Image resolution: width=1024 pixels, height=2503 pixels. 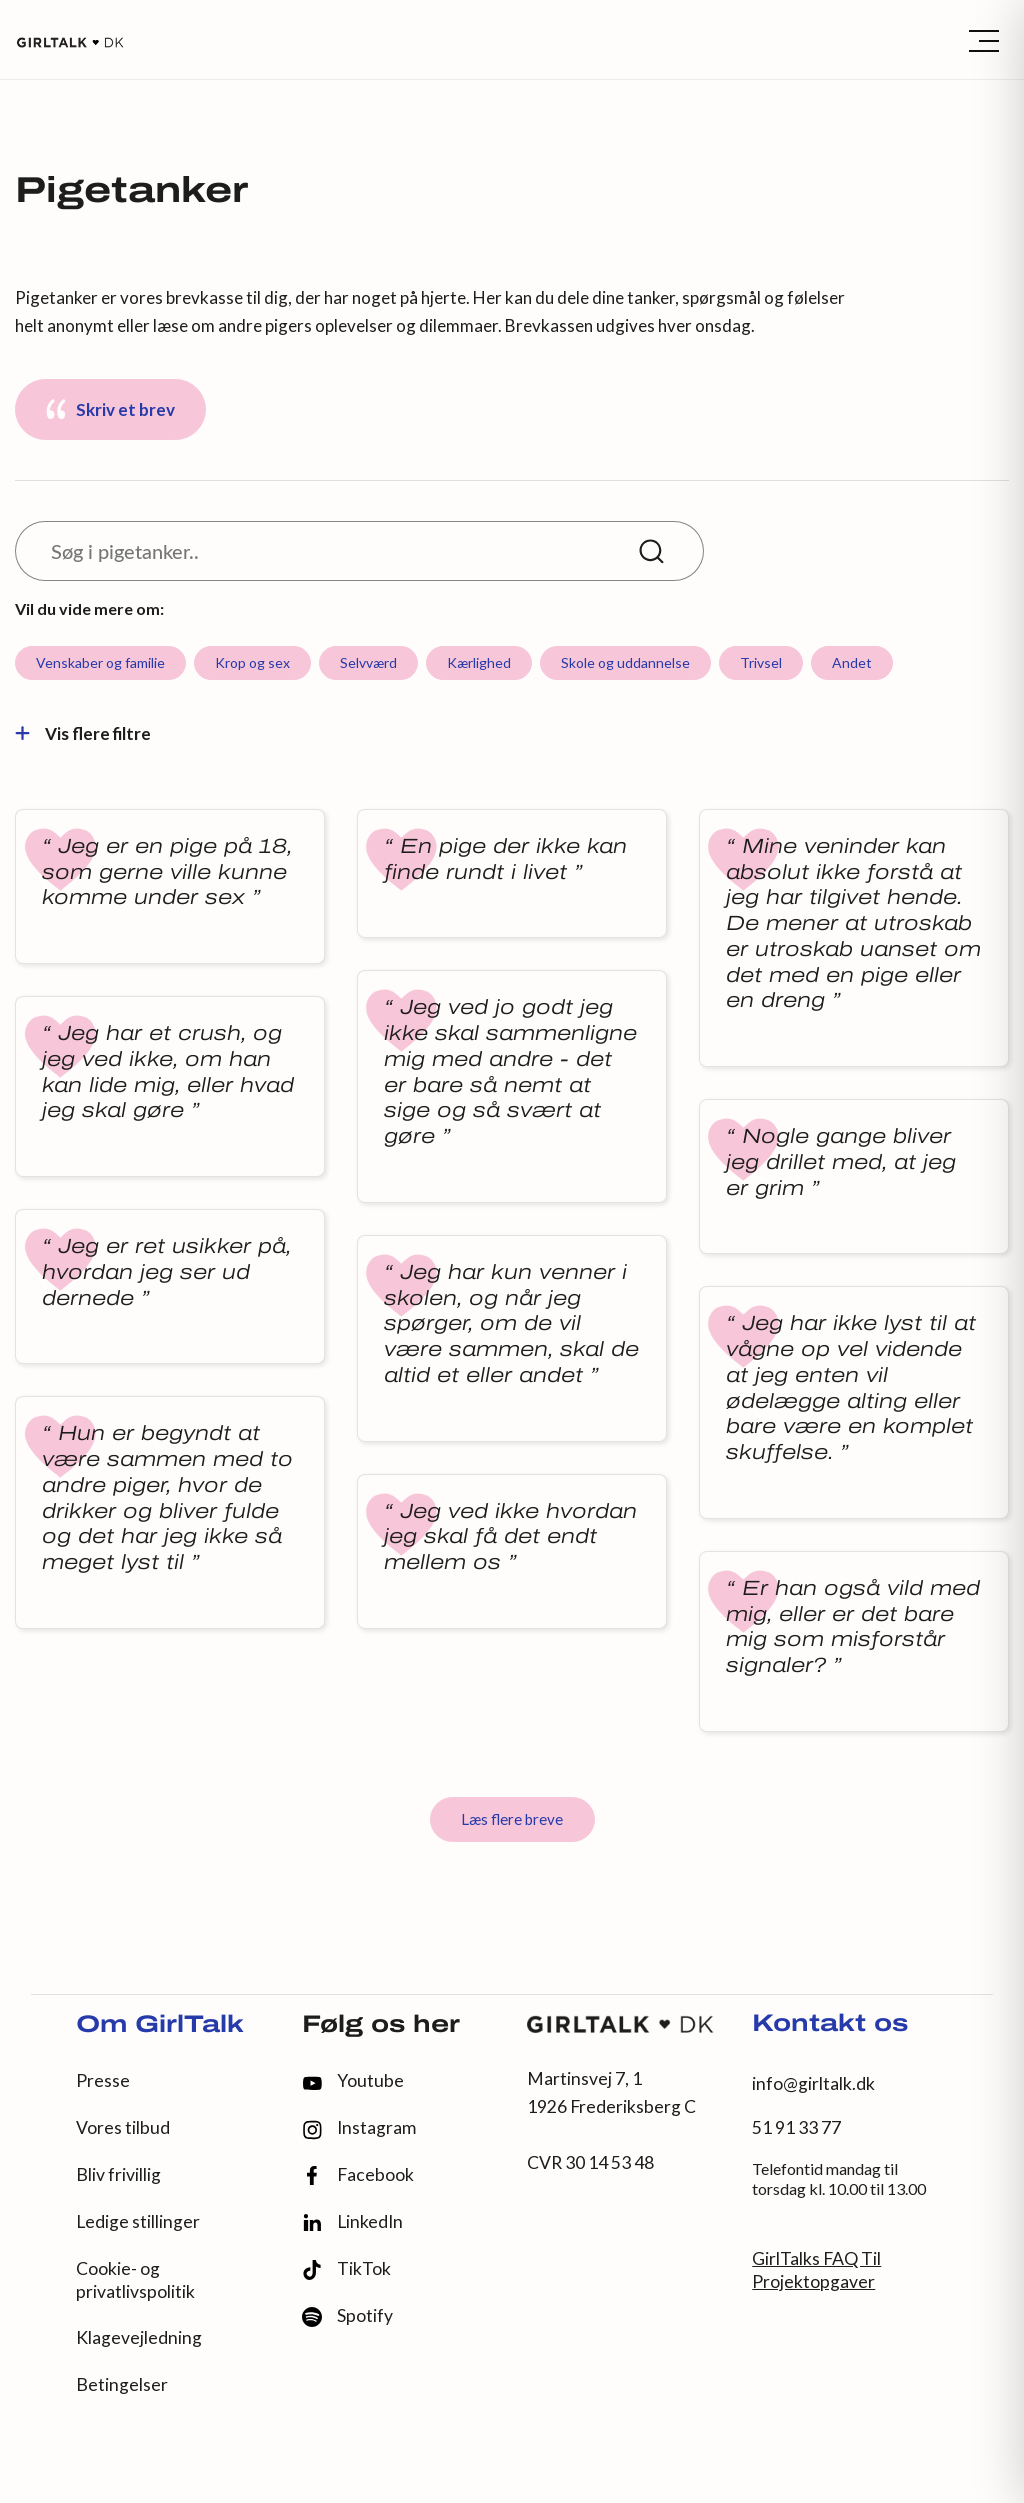 What do you see at coordinates (139, 2337) in the screenshot?
I see `Klagevejledning` at bounding box center [139, 2337].